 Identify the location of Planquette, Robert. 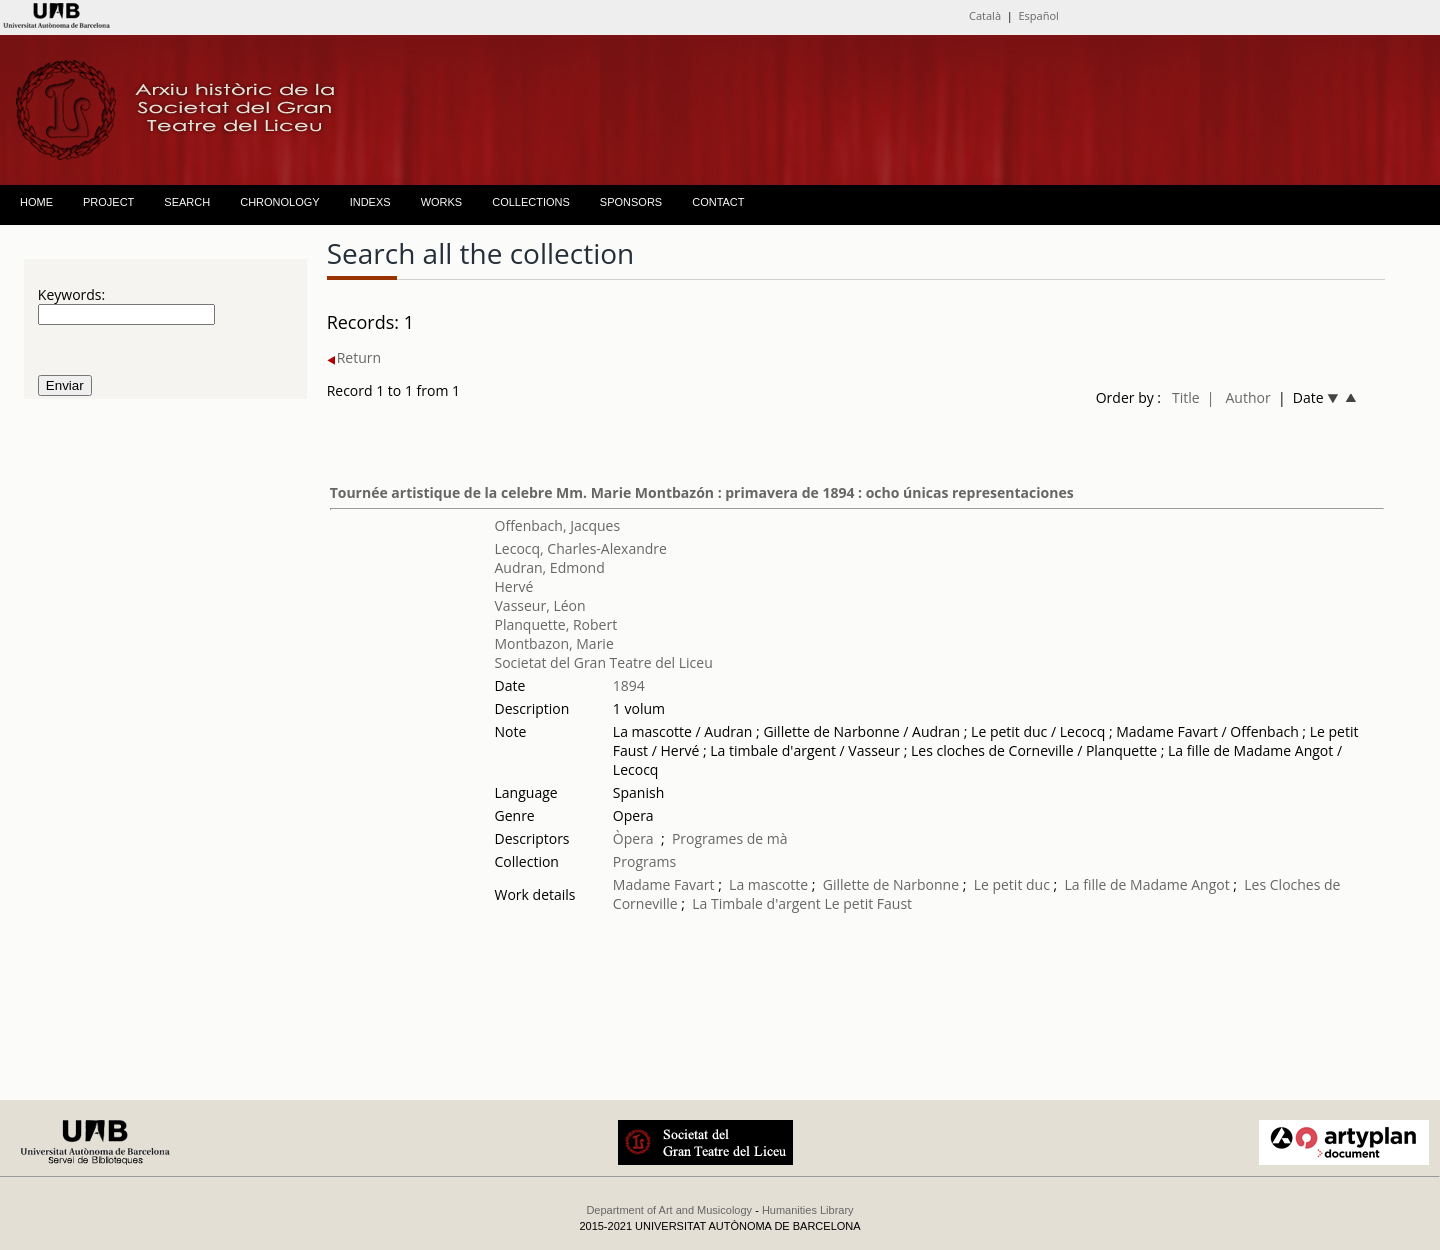
(556, 624).